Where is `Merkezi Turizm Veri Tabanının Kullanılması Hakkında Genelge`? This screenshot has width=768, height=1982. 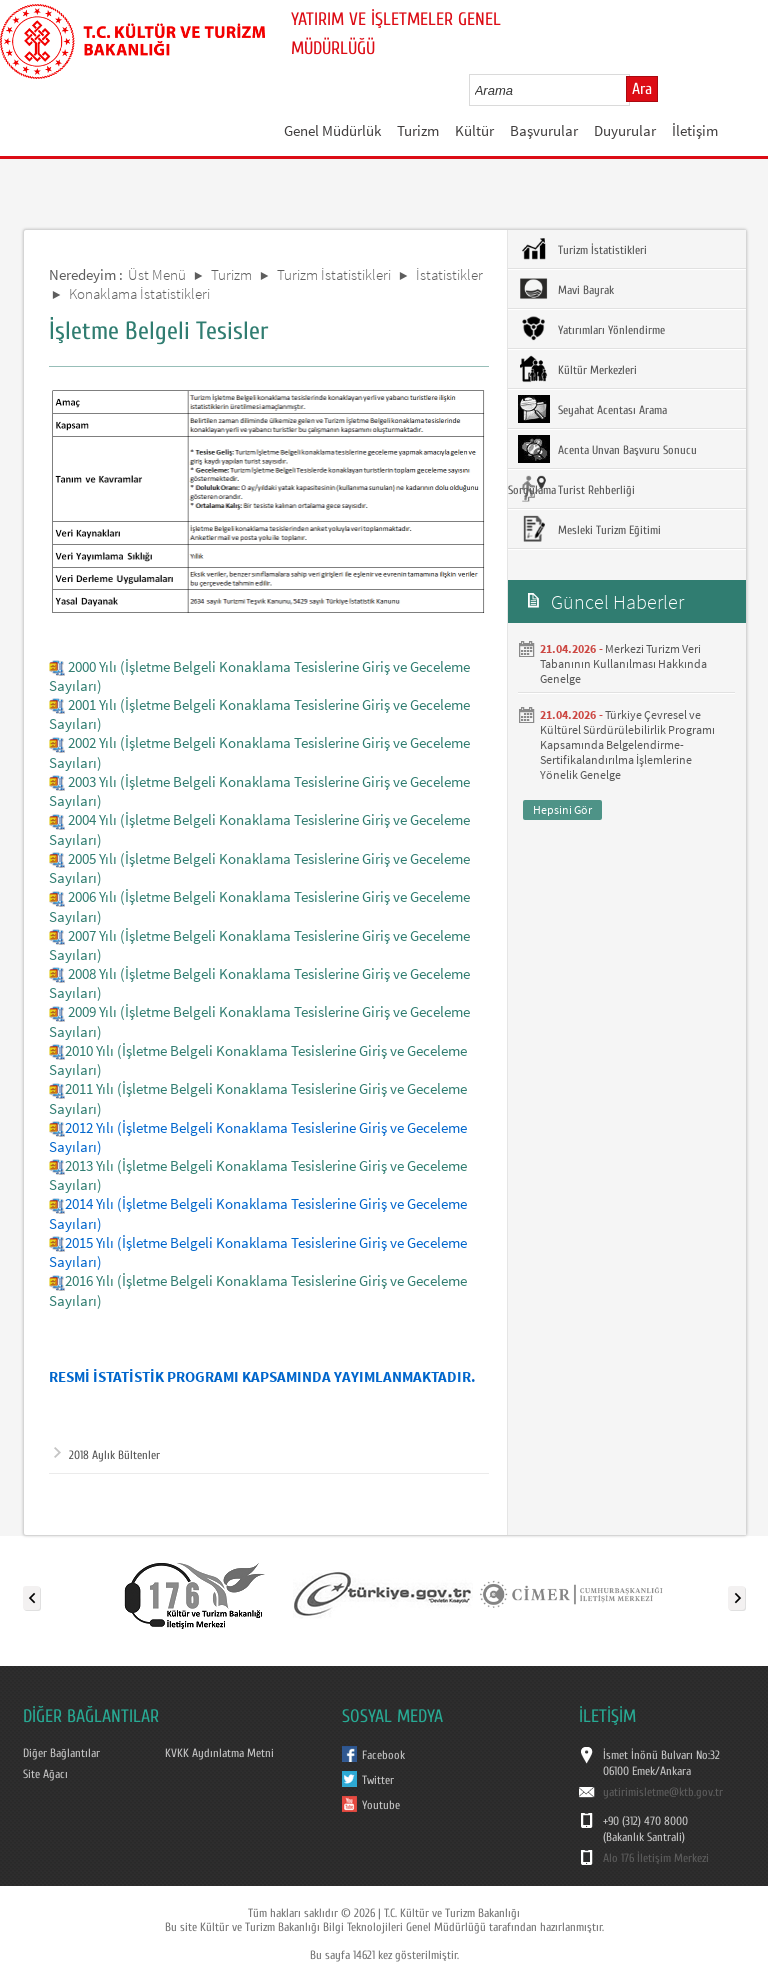 Merkezi Turizm Veri Tabanının Kullanılması Hakkında Genelge is located at coordinates (623, 663).